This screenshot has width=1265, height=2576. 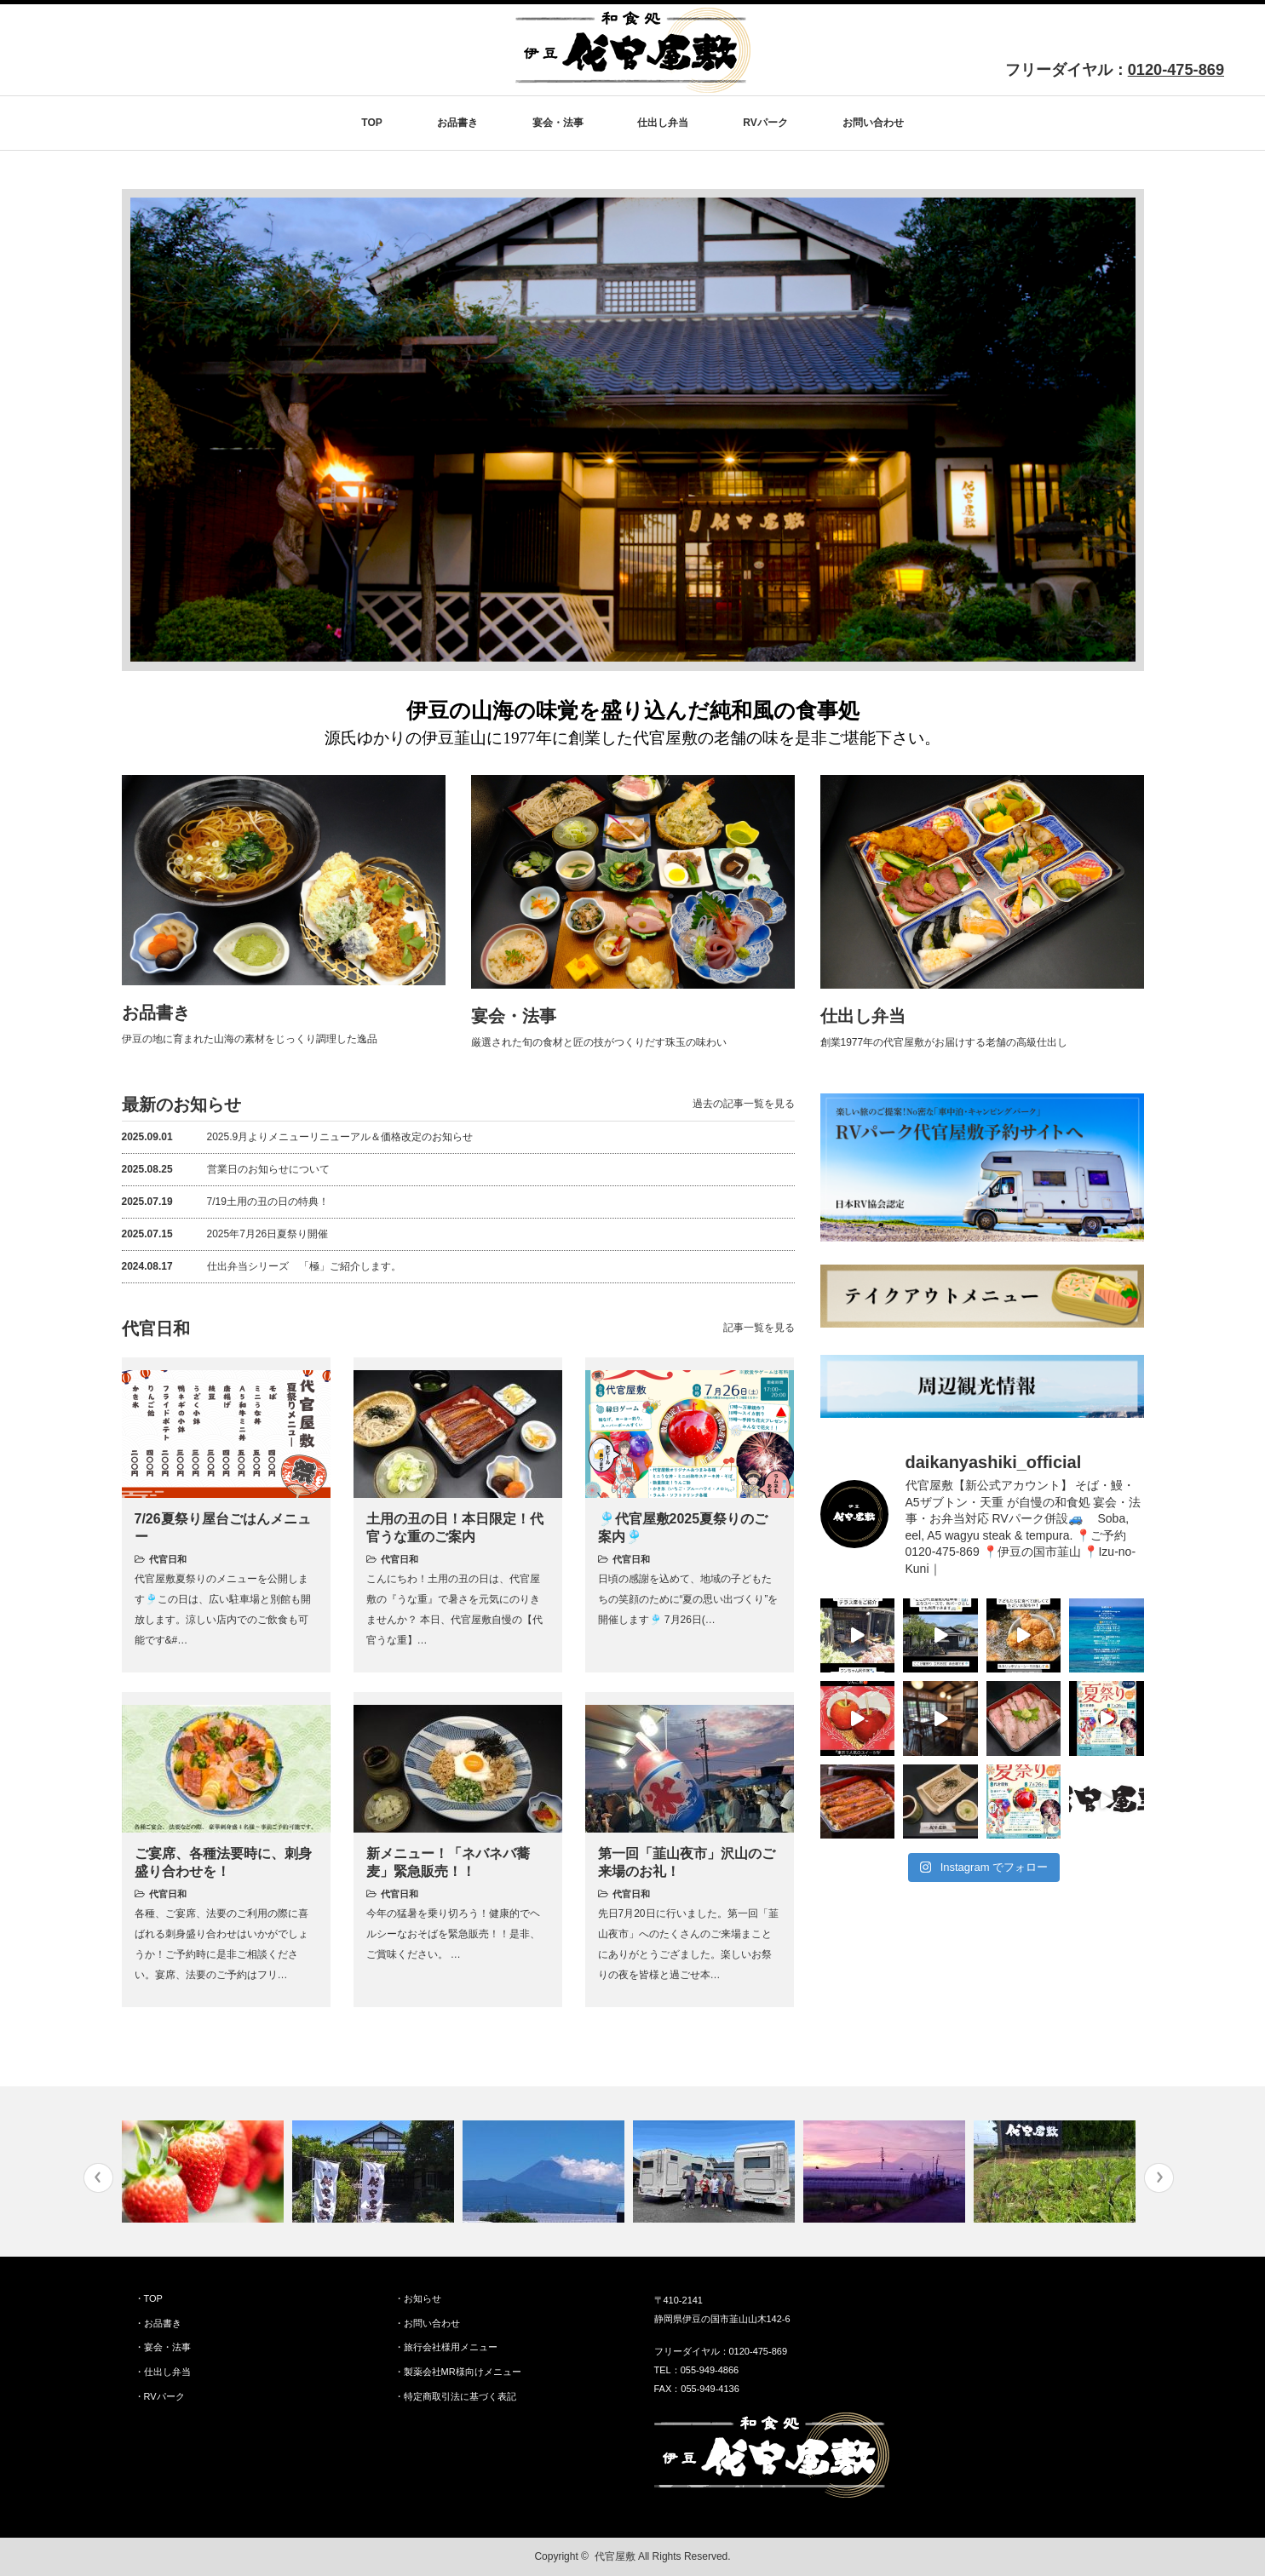 What do you see at coordinates (226, 1169) in the screenshot?
I see `営業日のお知らせについて` at bounding box center [226, 1169].